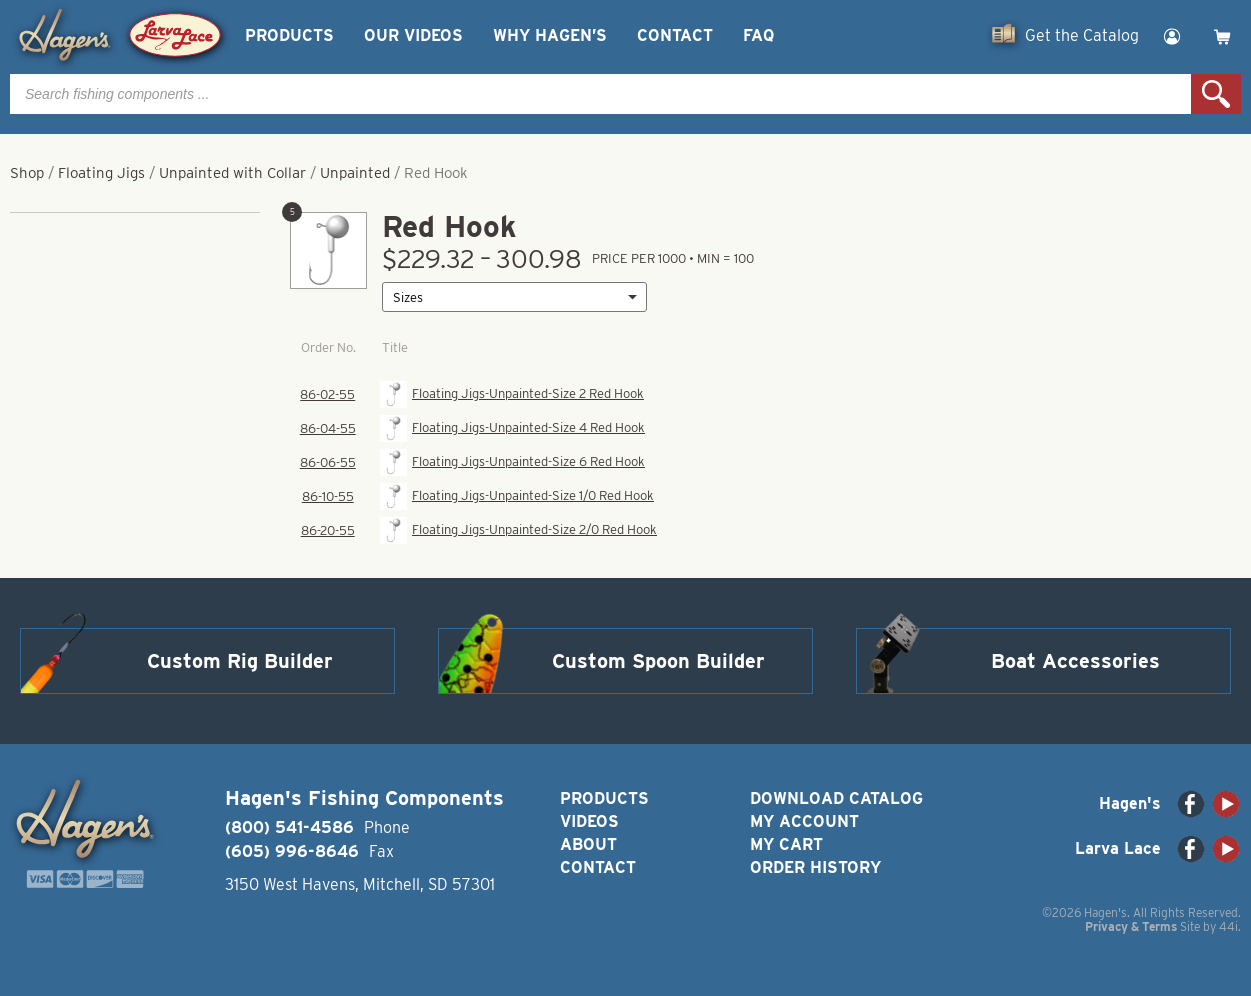 This screenshot has width=1251, height=996. I want to click on Download Catalog, so click(836, 798).